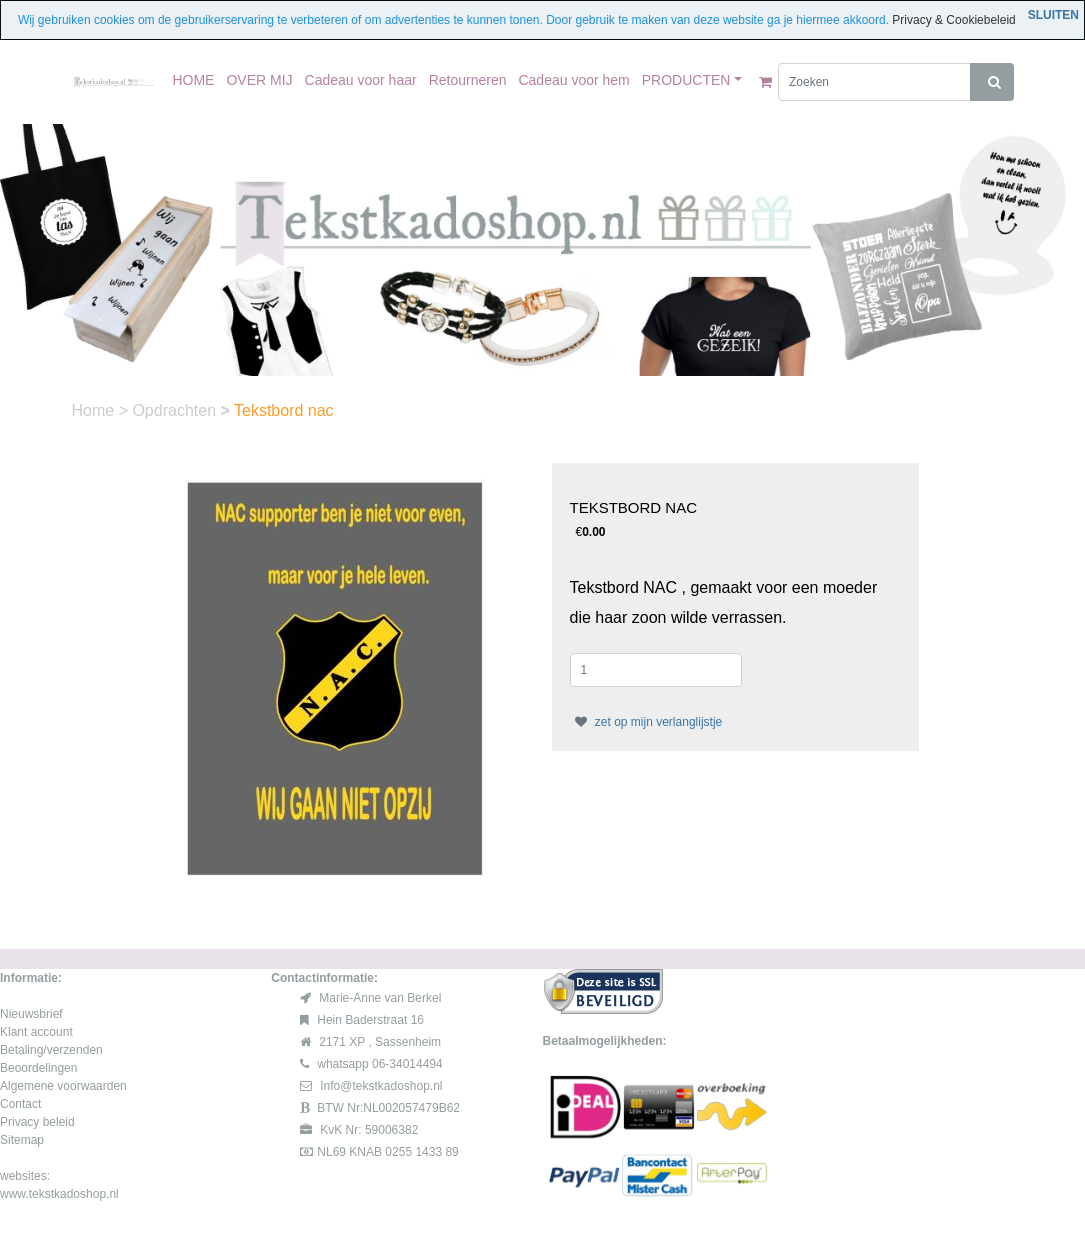 The image size is (1085, 1260). I want to click on HOME, so click(193, 80).